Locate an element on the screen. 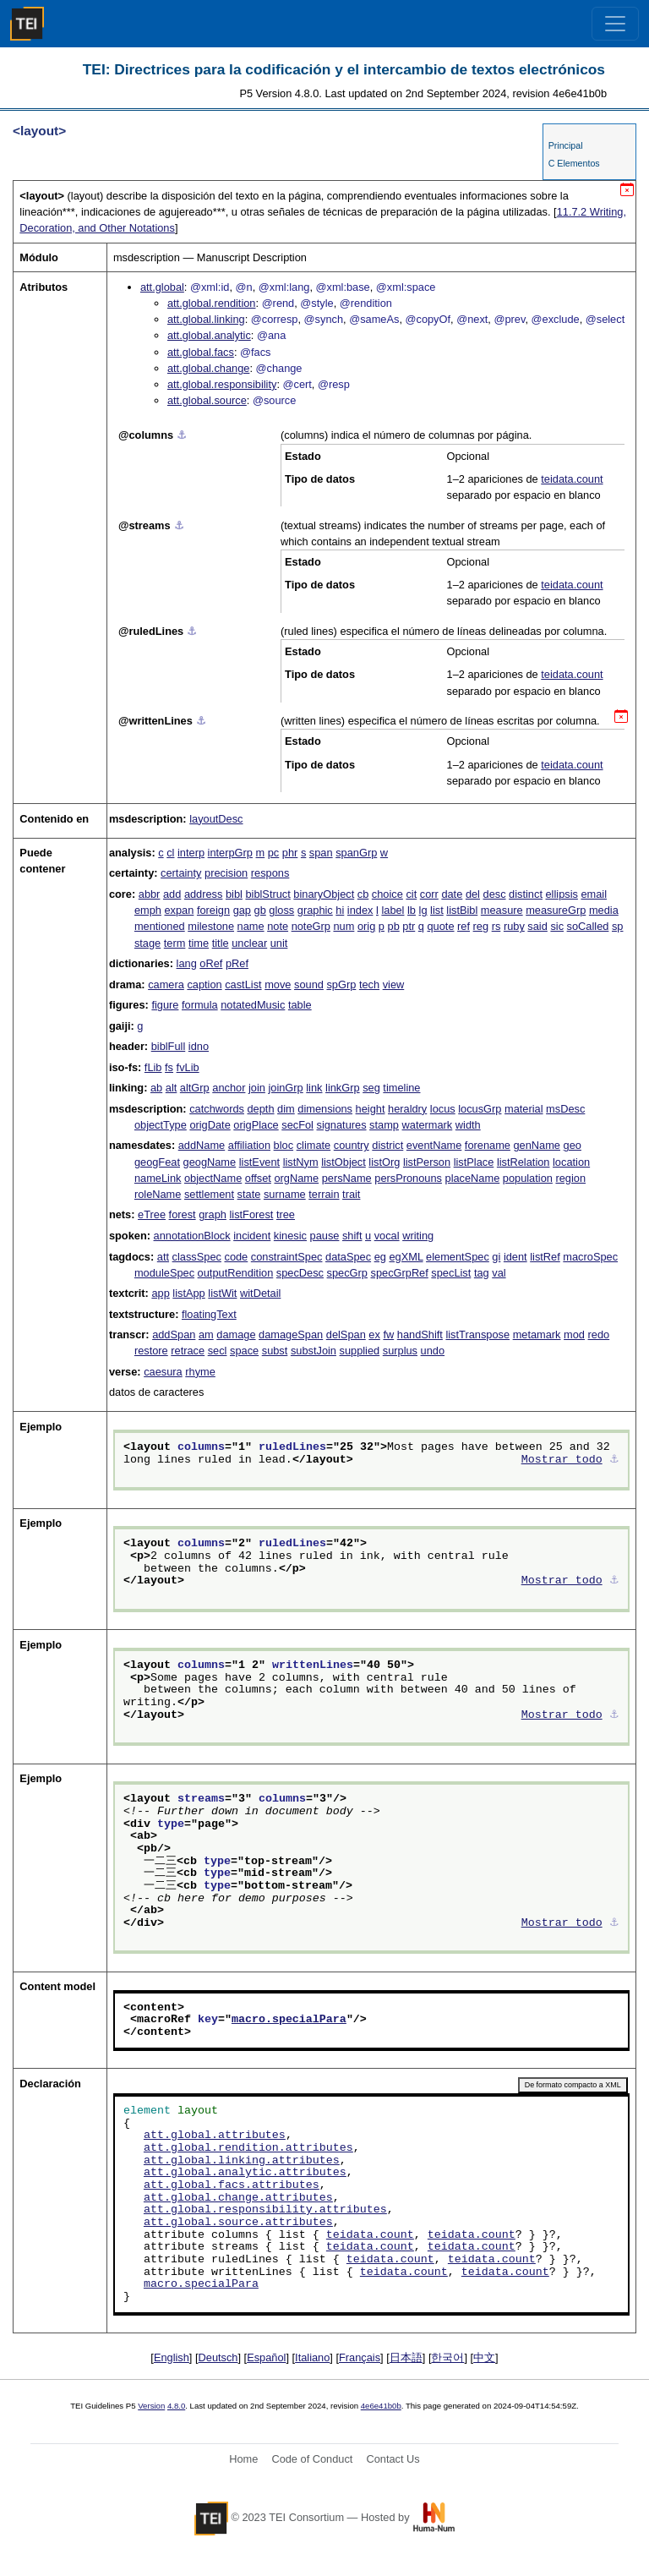  val is located at coordinates (498, 1272).